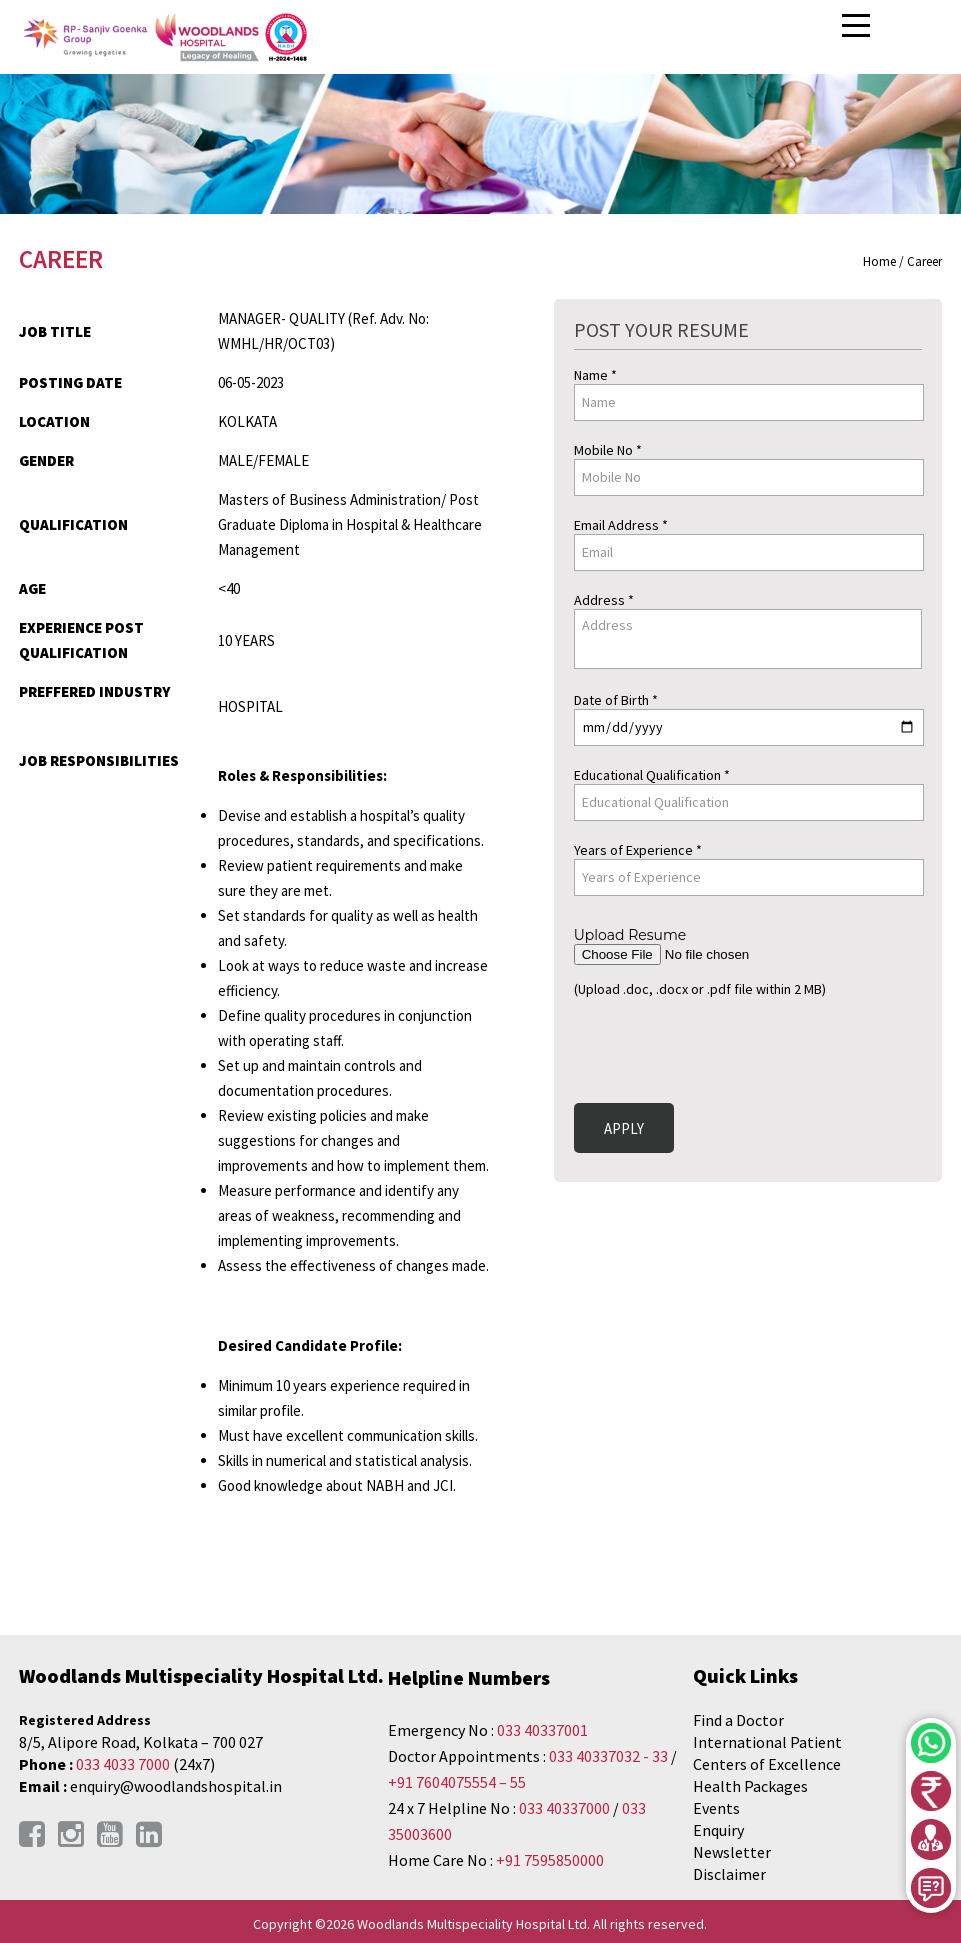 The height and width of the screenshot is (1943, 961). Describe the element at coordinates (726, 1047) in the screenshot. I see `[presentation]` at that location.